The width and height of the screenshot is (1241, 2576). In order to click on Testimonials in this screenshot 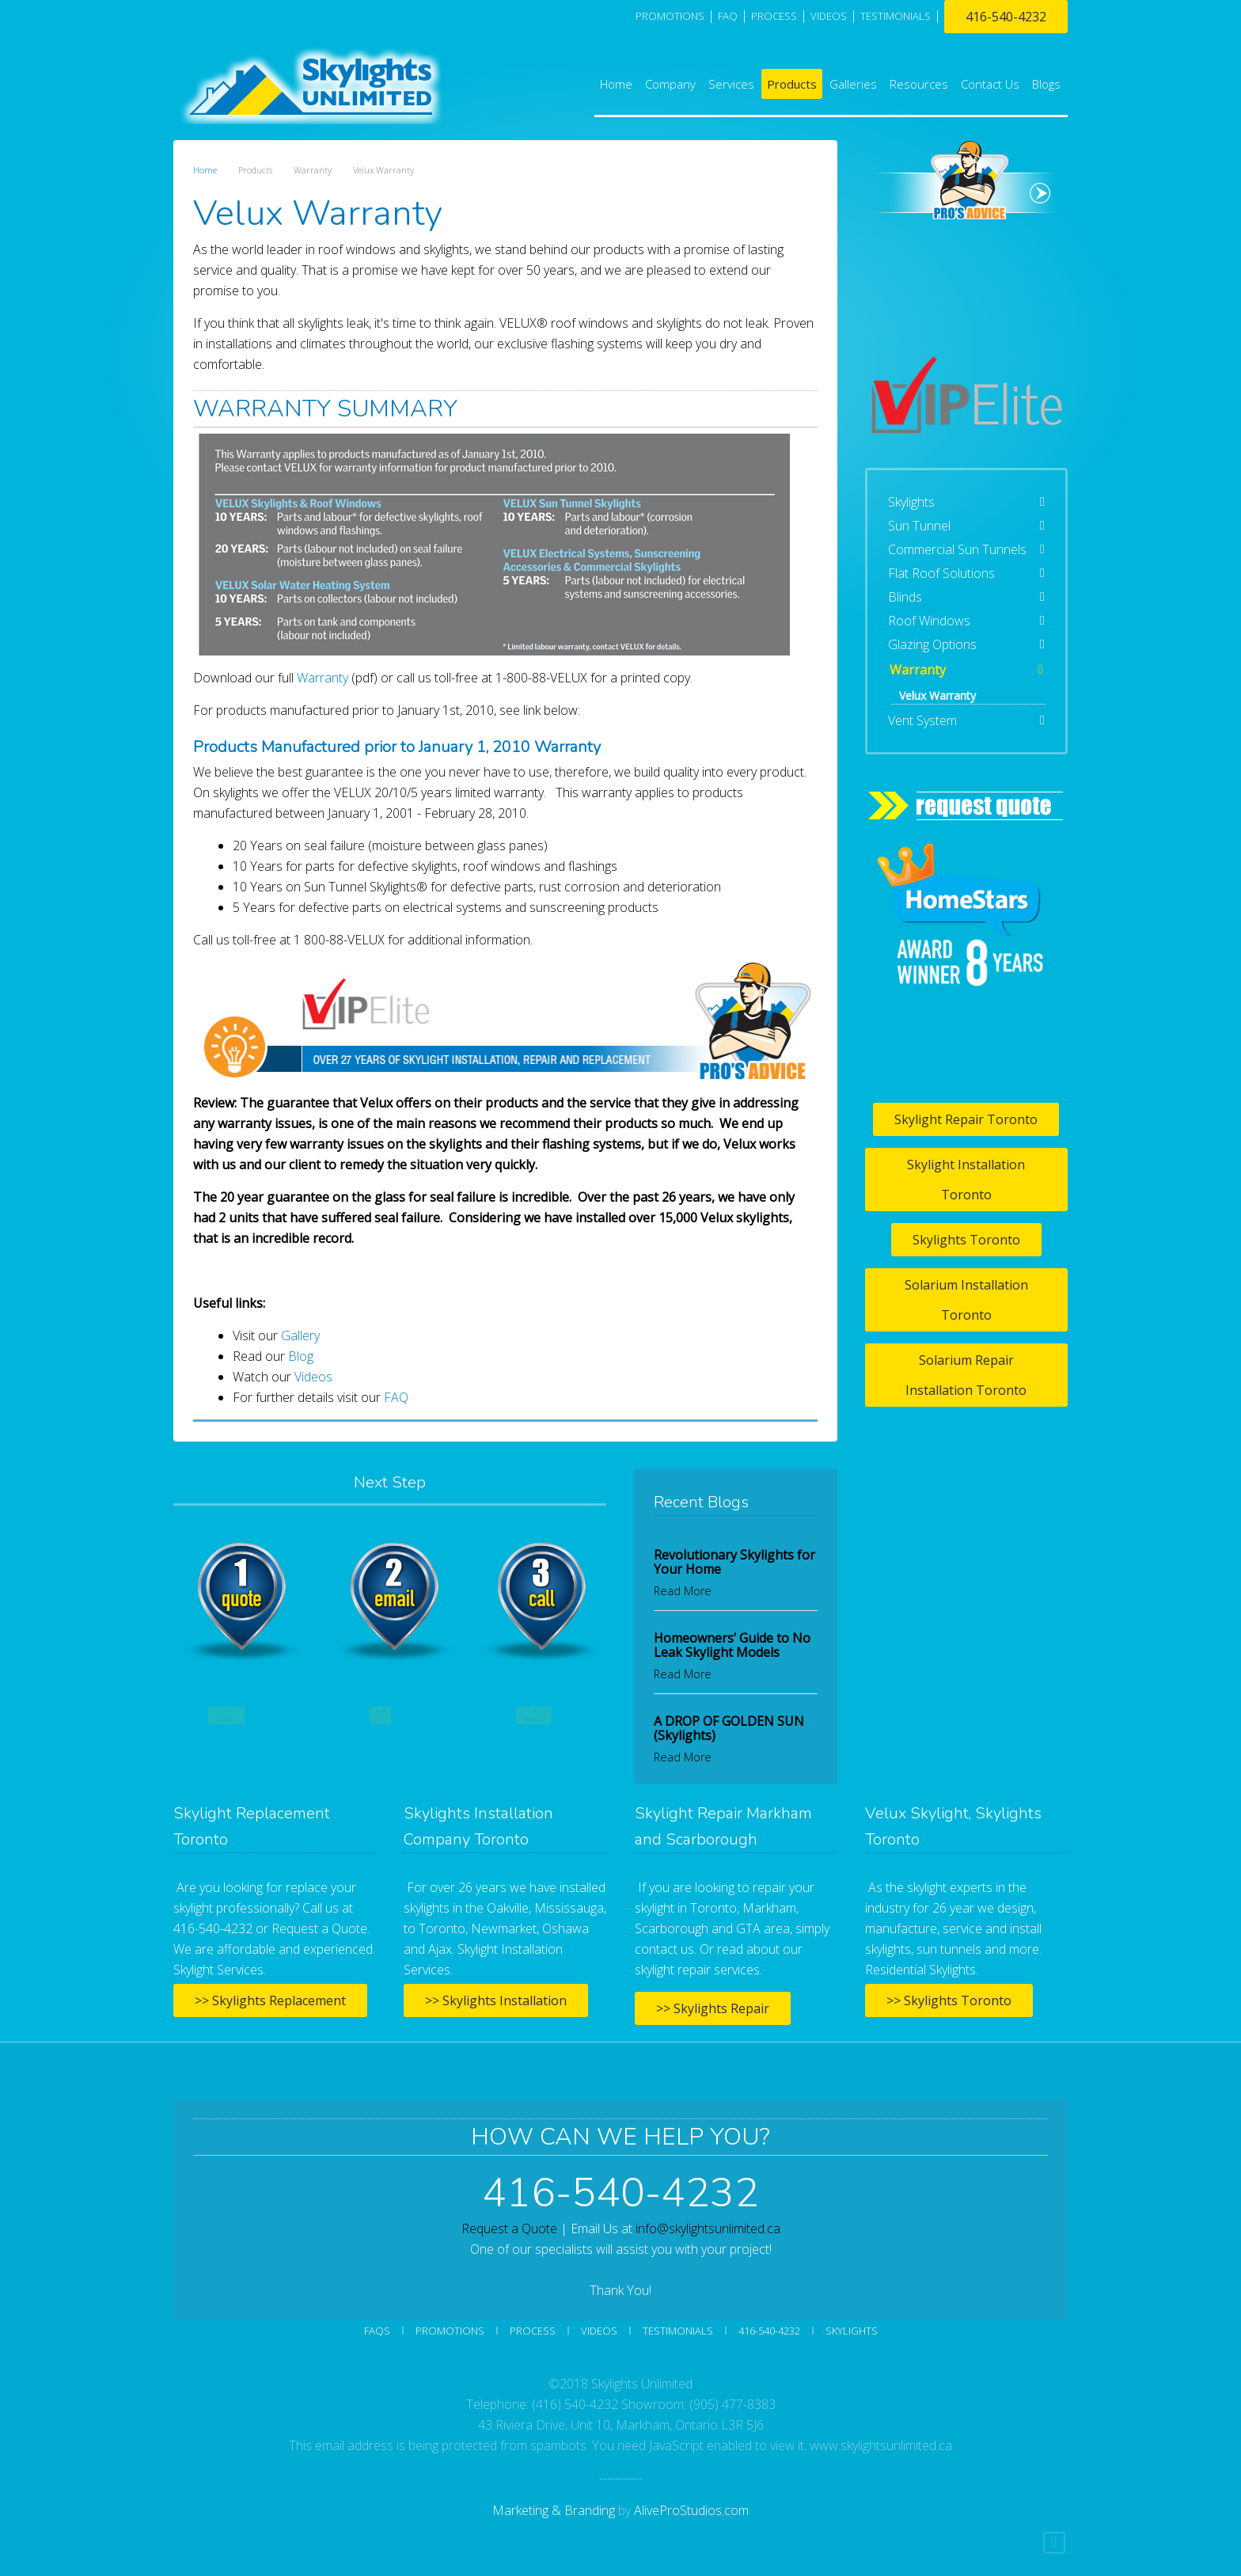, I will do `click(678, 2330)`.